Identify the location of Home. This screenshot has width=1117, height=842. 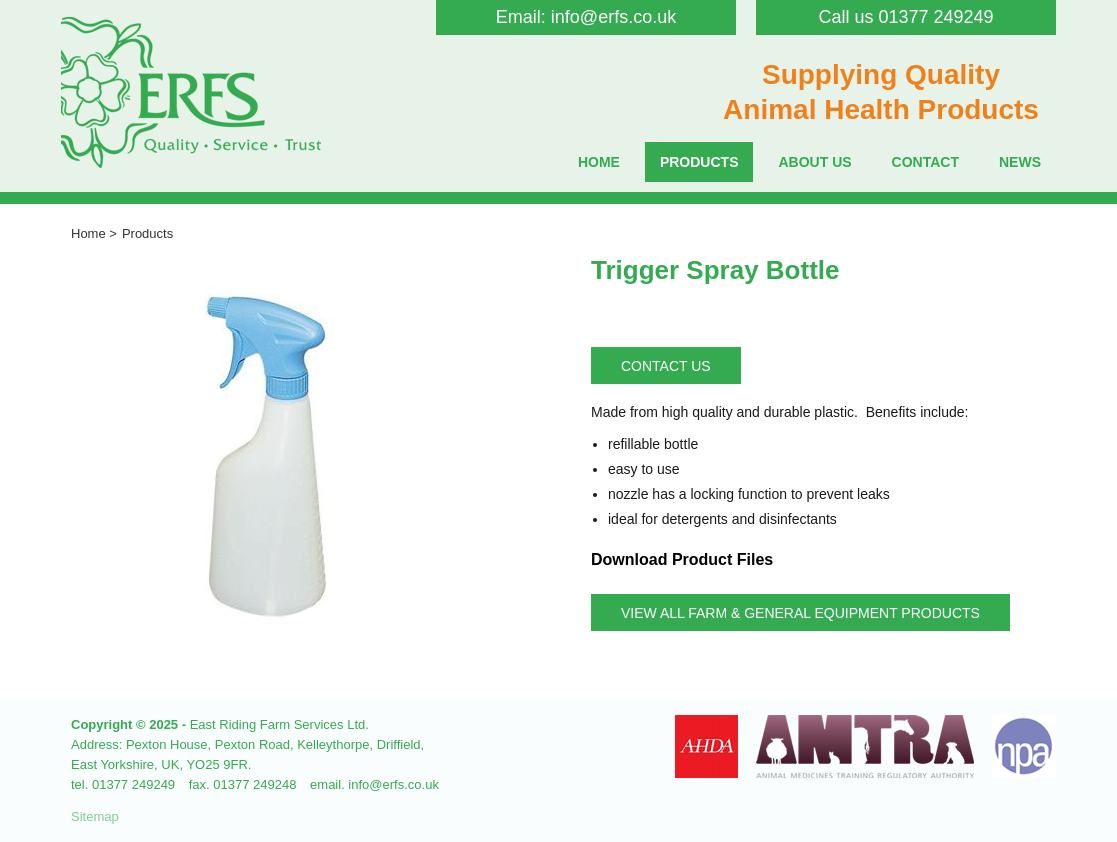
(599, 162).